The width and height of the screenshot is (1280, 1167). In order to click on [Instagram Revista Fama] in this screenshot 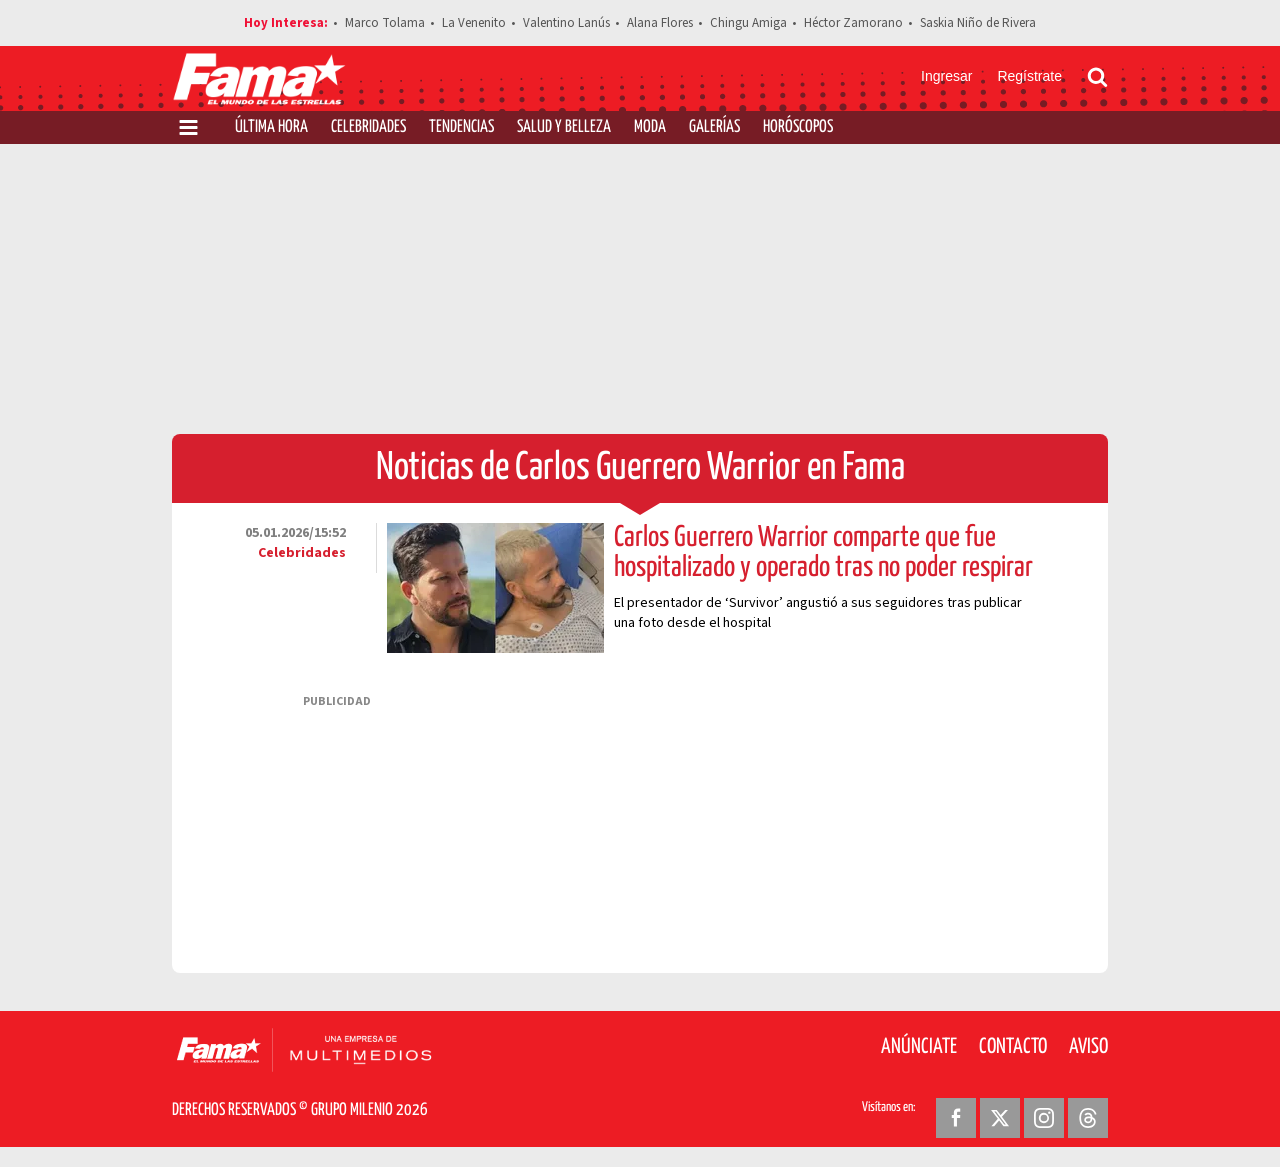, I will do `click(1044, 1118)`.